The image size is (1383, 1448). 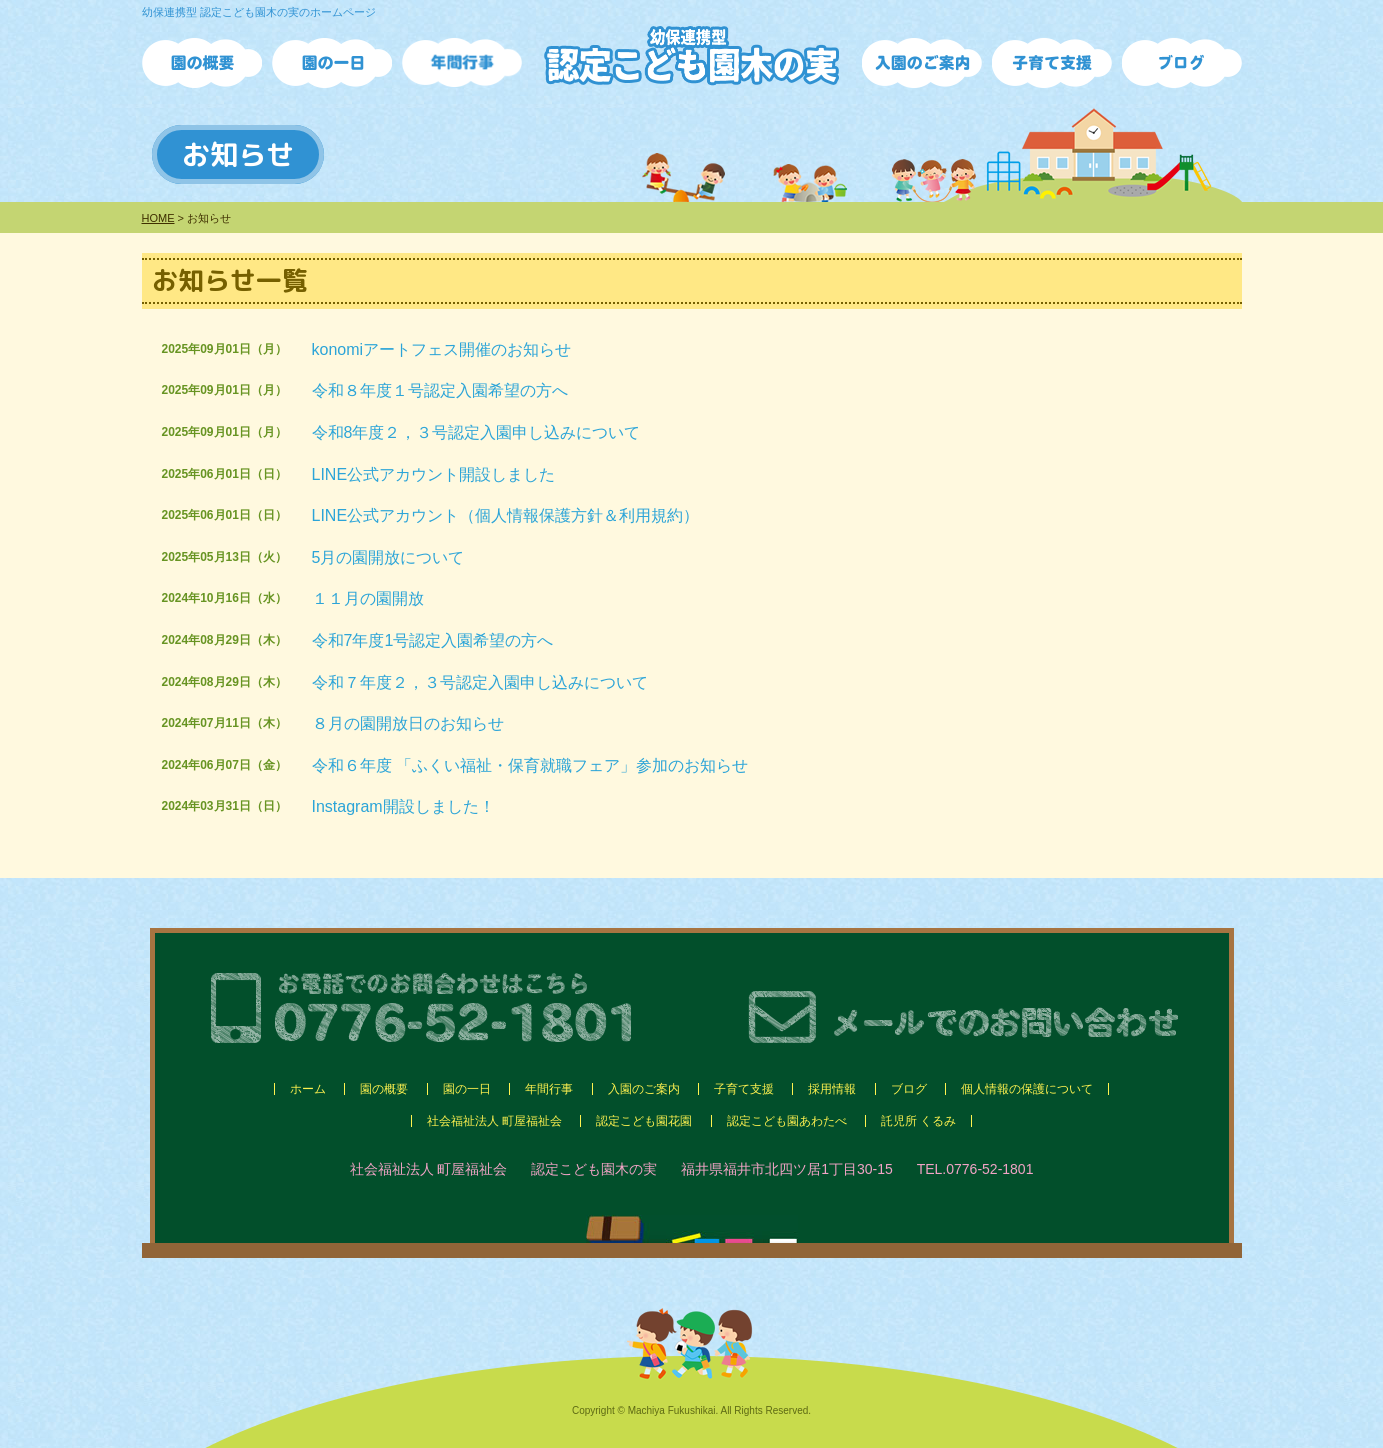 What do you see at coordinates (440, 390) in the screenshot?
I see `令和８年度１号認定入園希望の方へ` at bounding box center [440, 390].